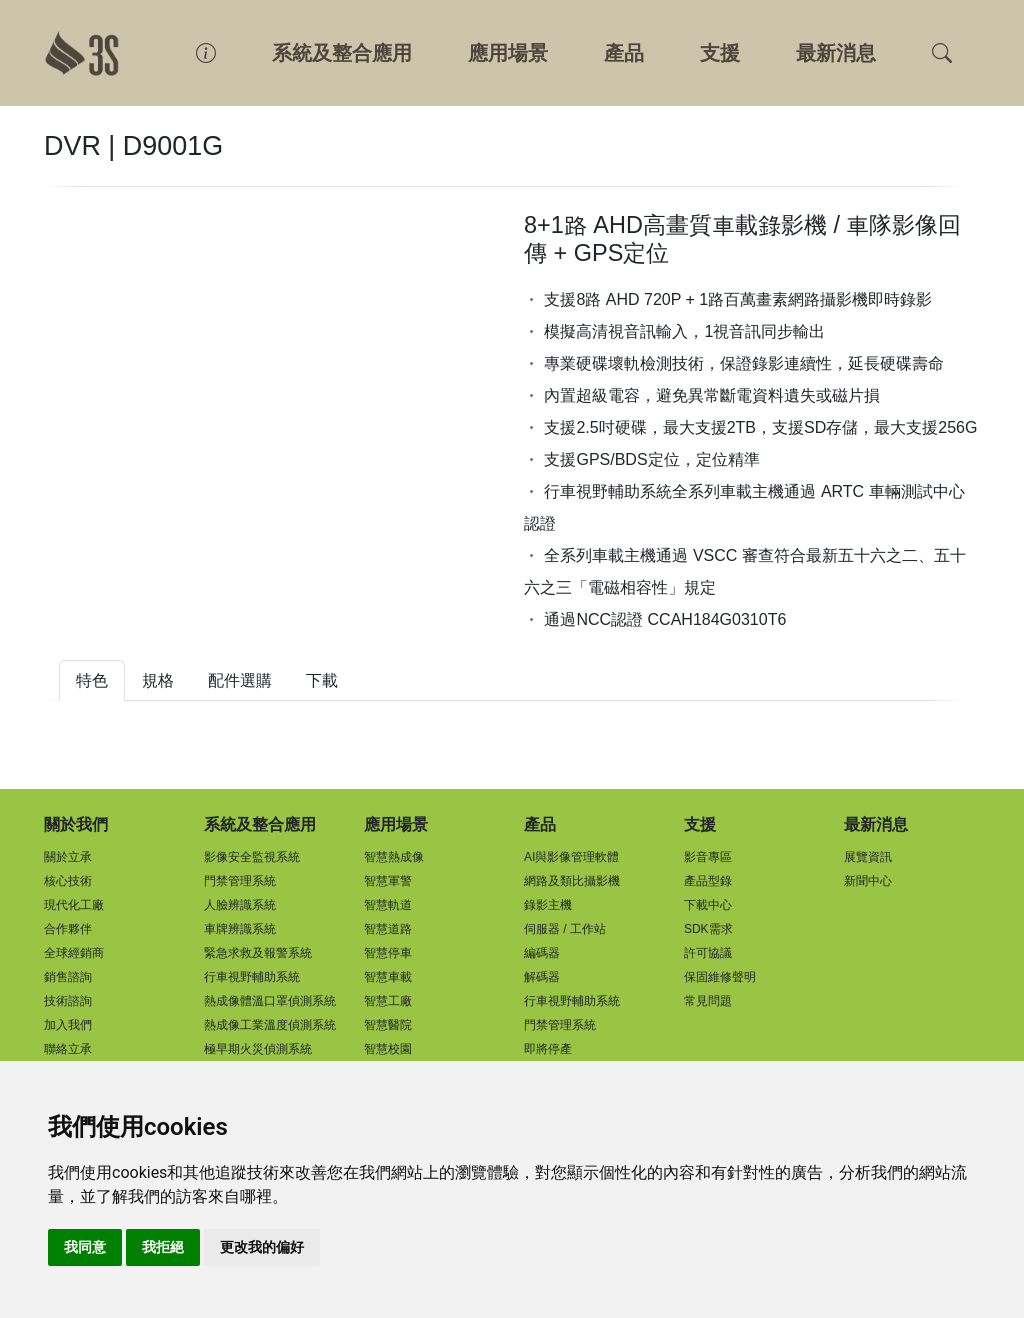 This screenshot has height=1318, width=1024. Describe the element at coordinates (240, 905) in the screenshot. I see `人臉辨識系統` at that location.